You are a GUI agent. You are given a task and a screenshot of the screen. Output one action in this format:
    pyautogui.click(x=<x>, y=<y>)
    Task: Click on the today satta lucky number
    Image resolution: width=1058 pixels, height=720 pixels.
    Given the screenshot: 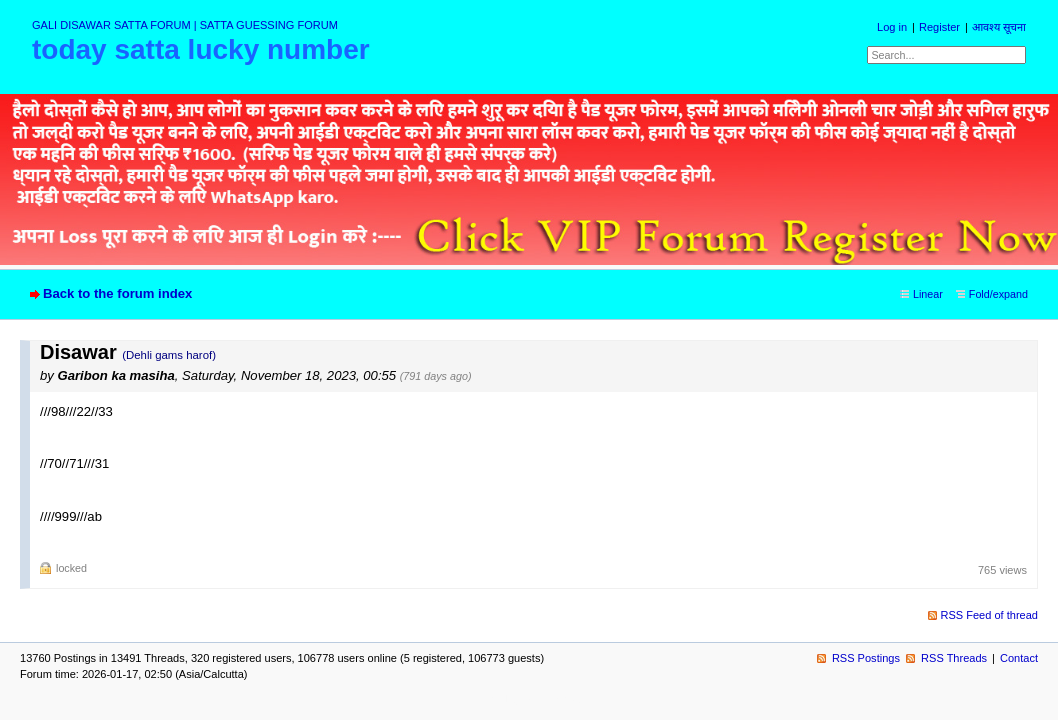 What is the action you would take?
    pyautogui.click(x=201, y=49)
    